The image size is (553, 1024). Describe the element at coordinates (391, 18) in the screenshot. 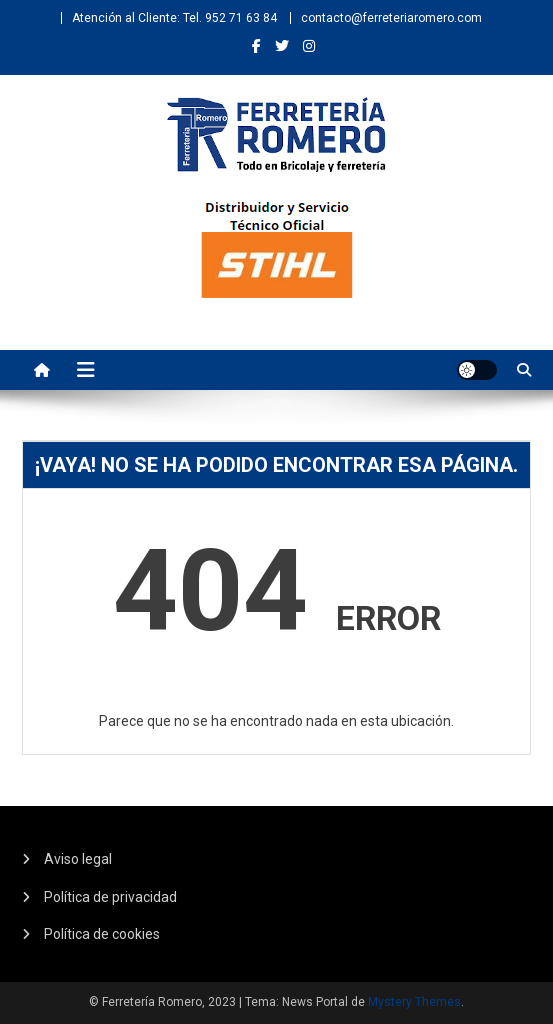

I see `contacto@ferreteriaromero.com` at that location.